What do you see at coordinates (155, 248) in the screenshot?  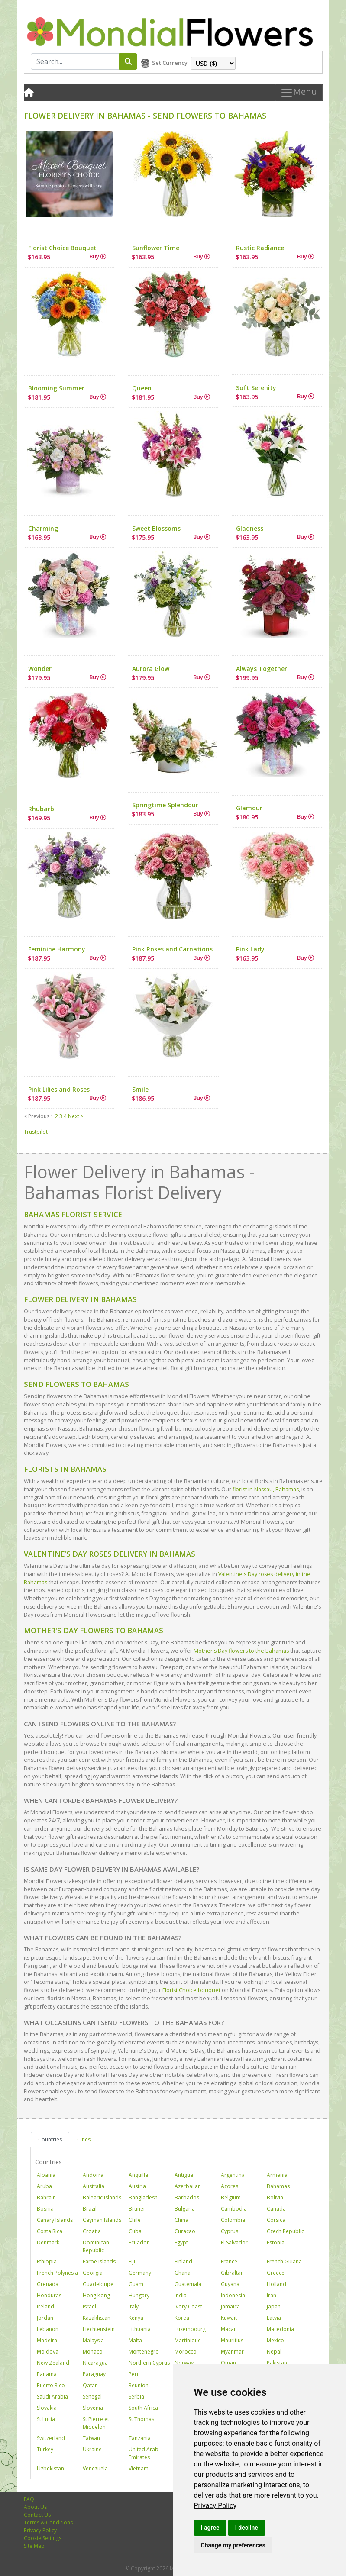 I see `Sunflower Time` at bounding box center [155, 248].